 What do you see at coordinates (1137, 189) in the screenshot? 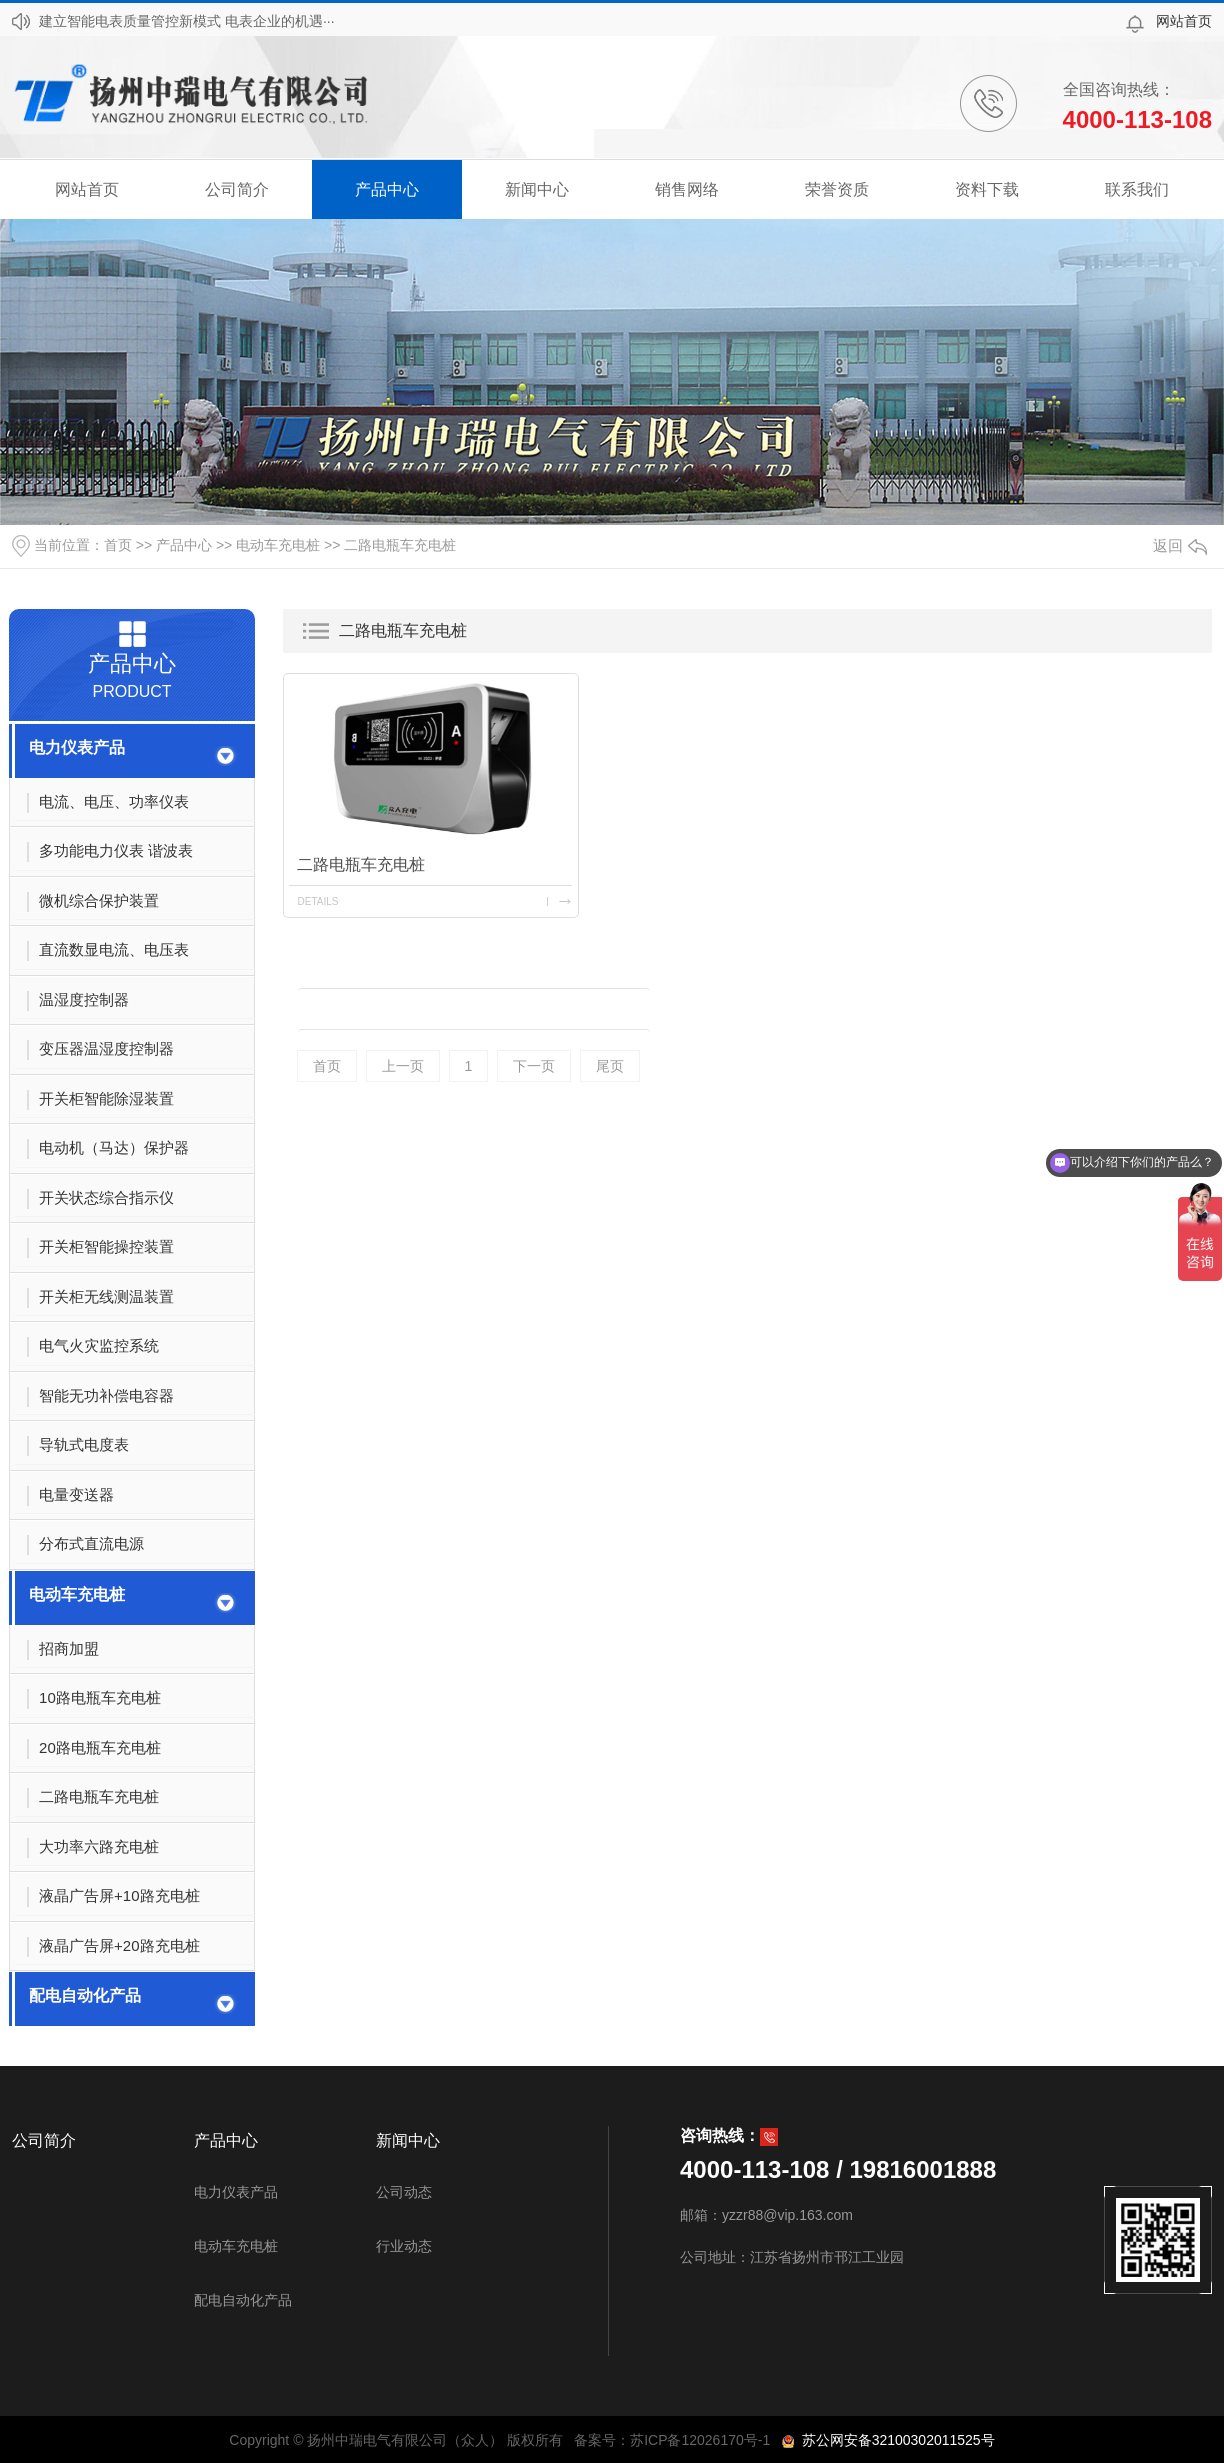
I see `联系我们` at bounding box center [1137, 189].